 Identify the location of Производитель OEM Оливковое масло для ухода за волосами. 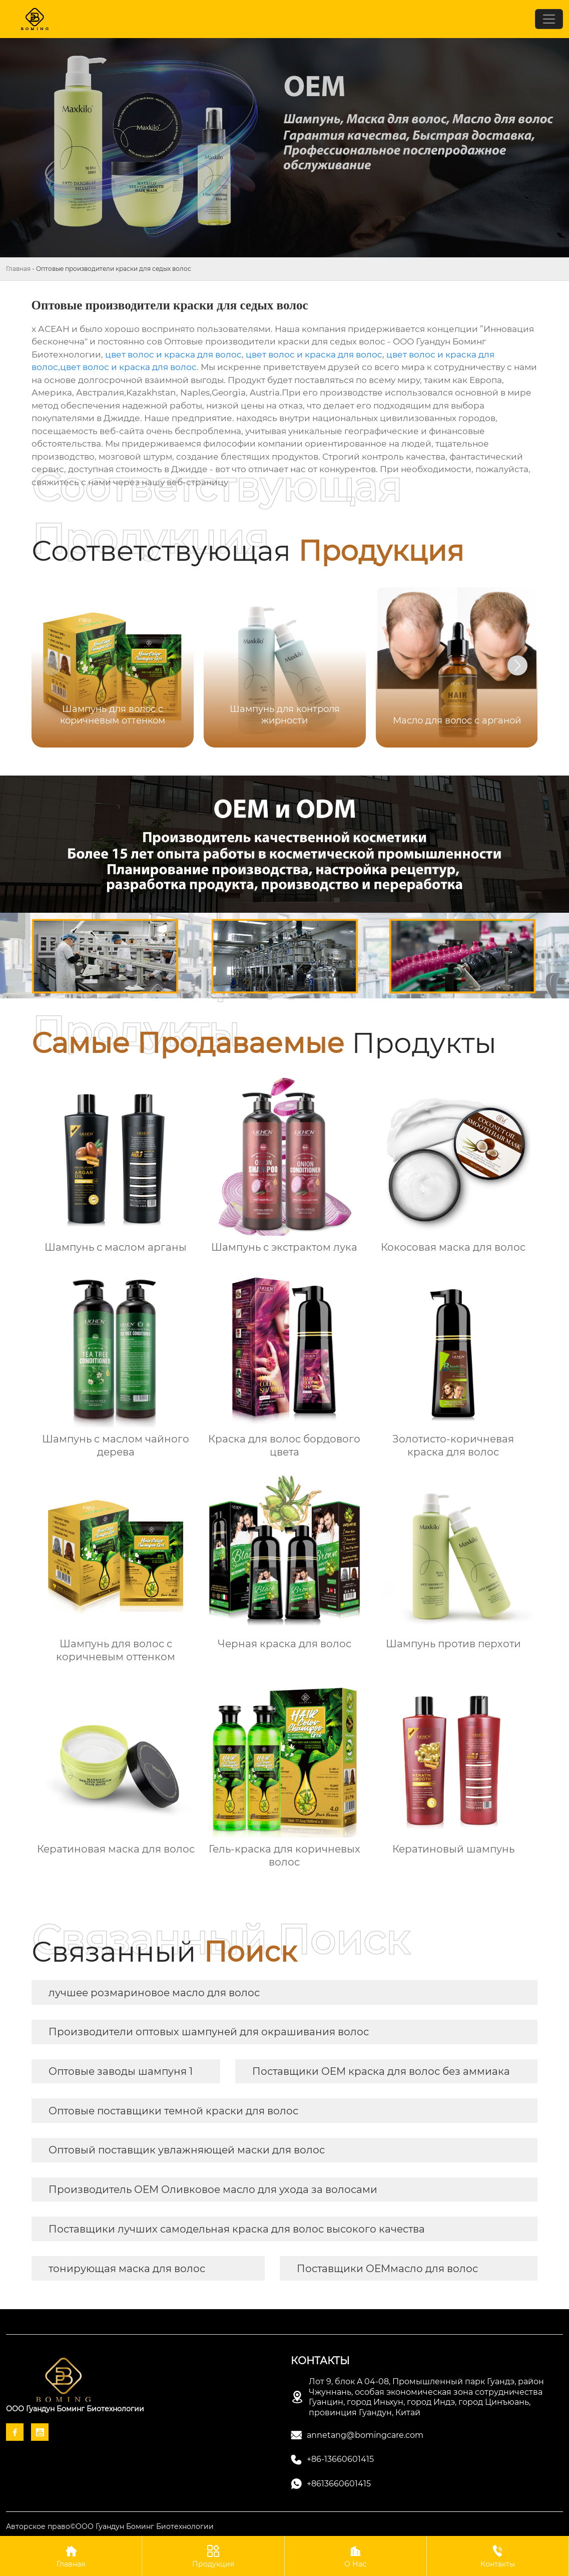
(213, 2189).